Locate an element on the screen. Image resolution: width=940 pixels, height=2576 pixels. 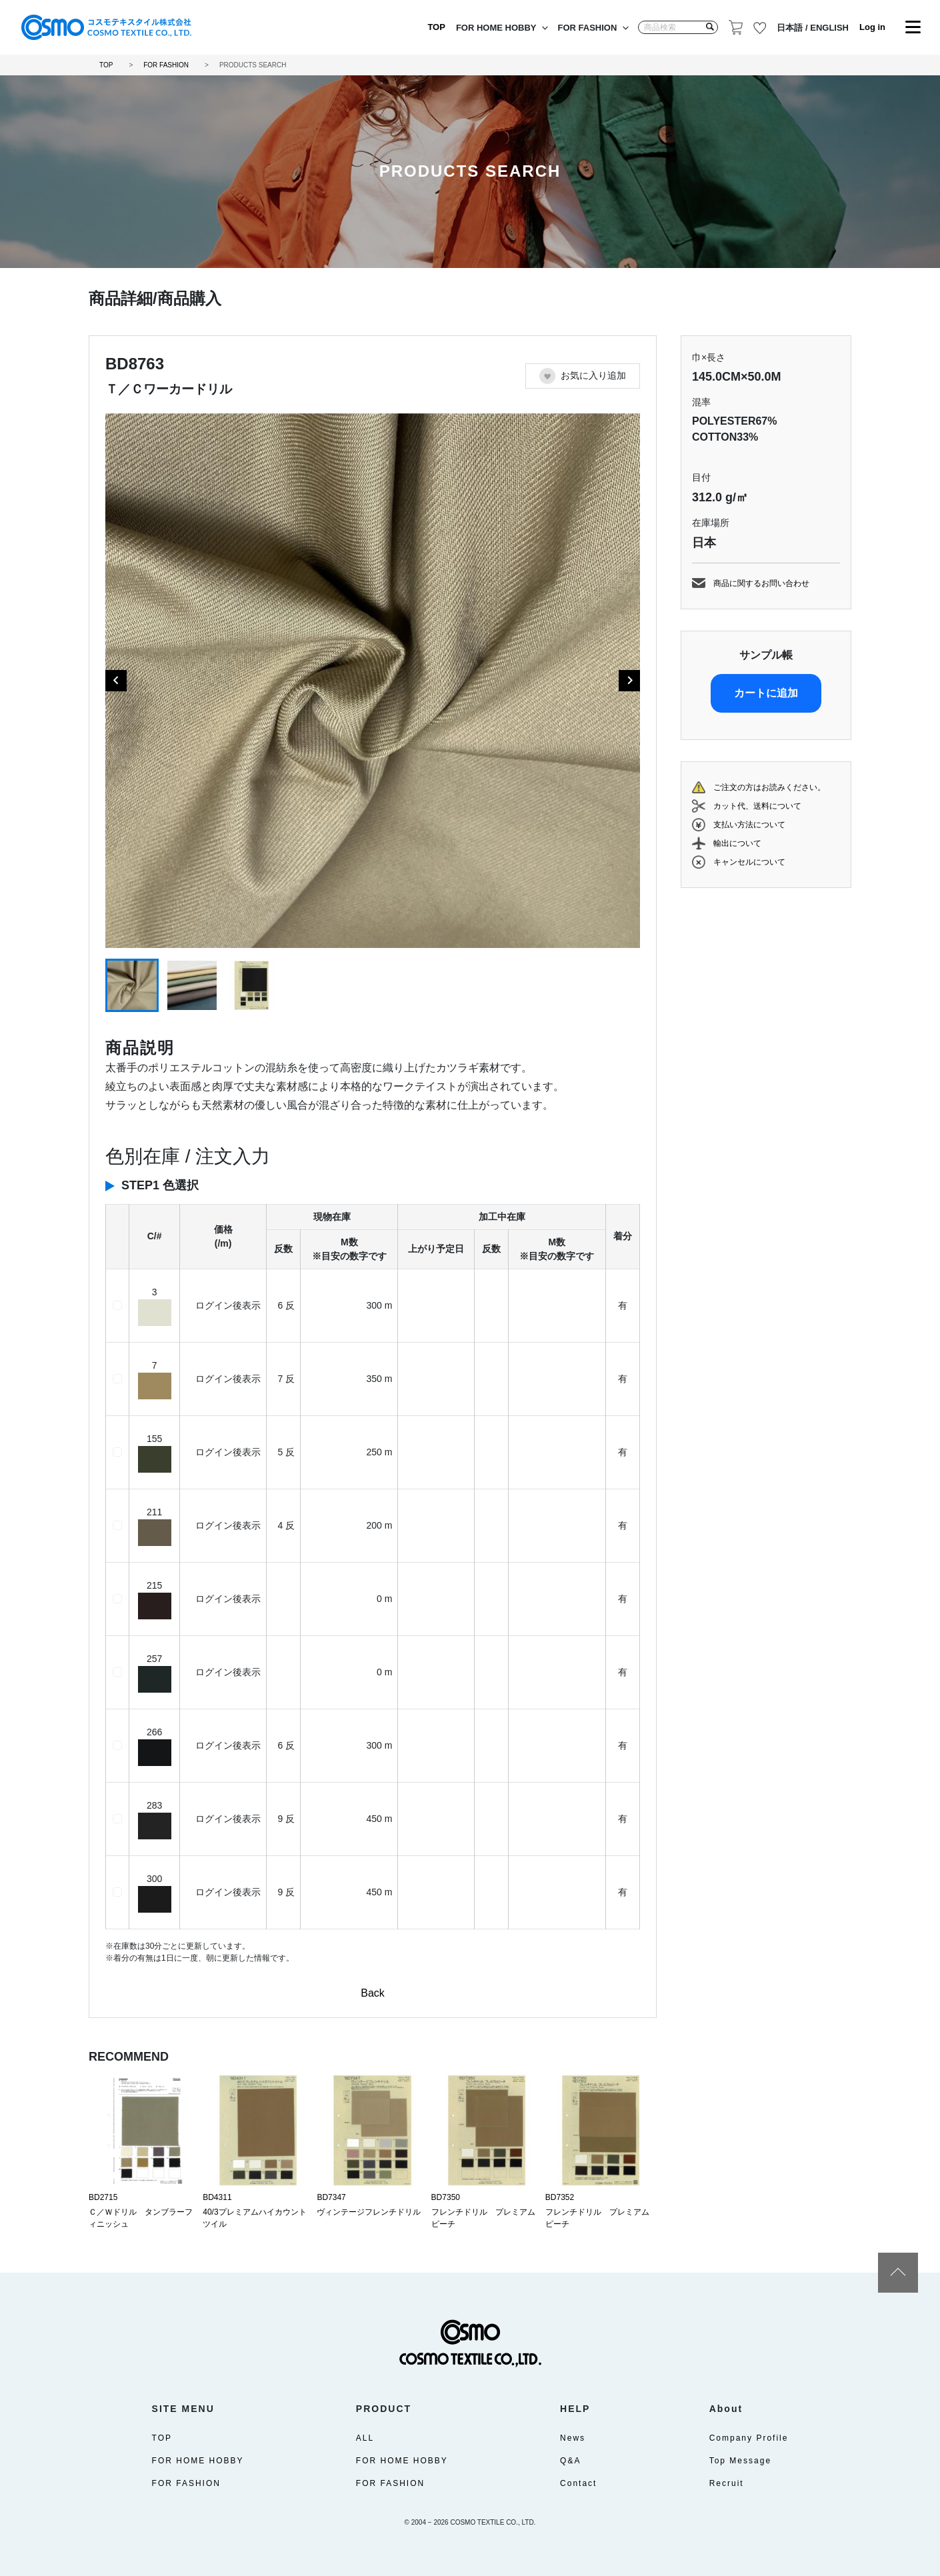
キャンセルについて is located at coordinates (749, 862).